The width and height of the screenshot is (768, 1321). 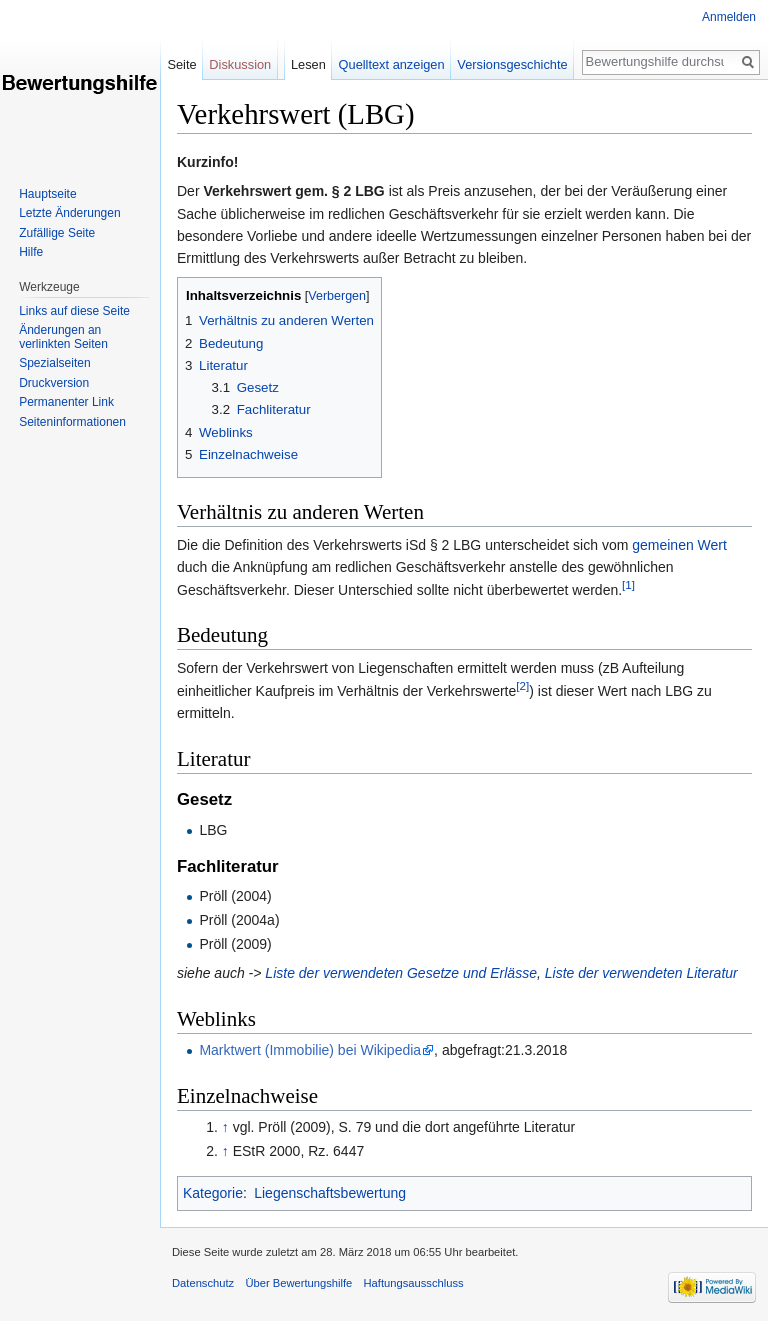 I want to click on Versionsgeschichte, so click(x=512, y=64).